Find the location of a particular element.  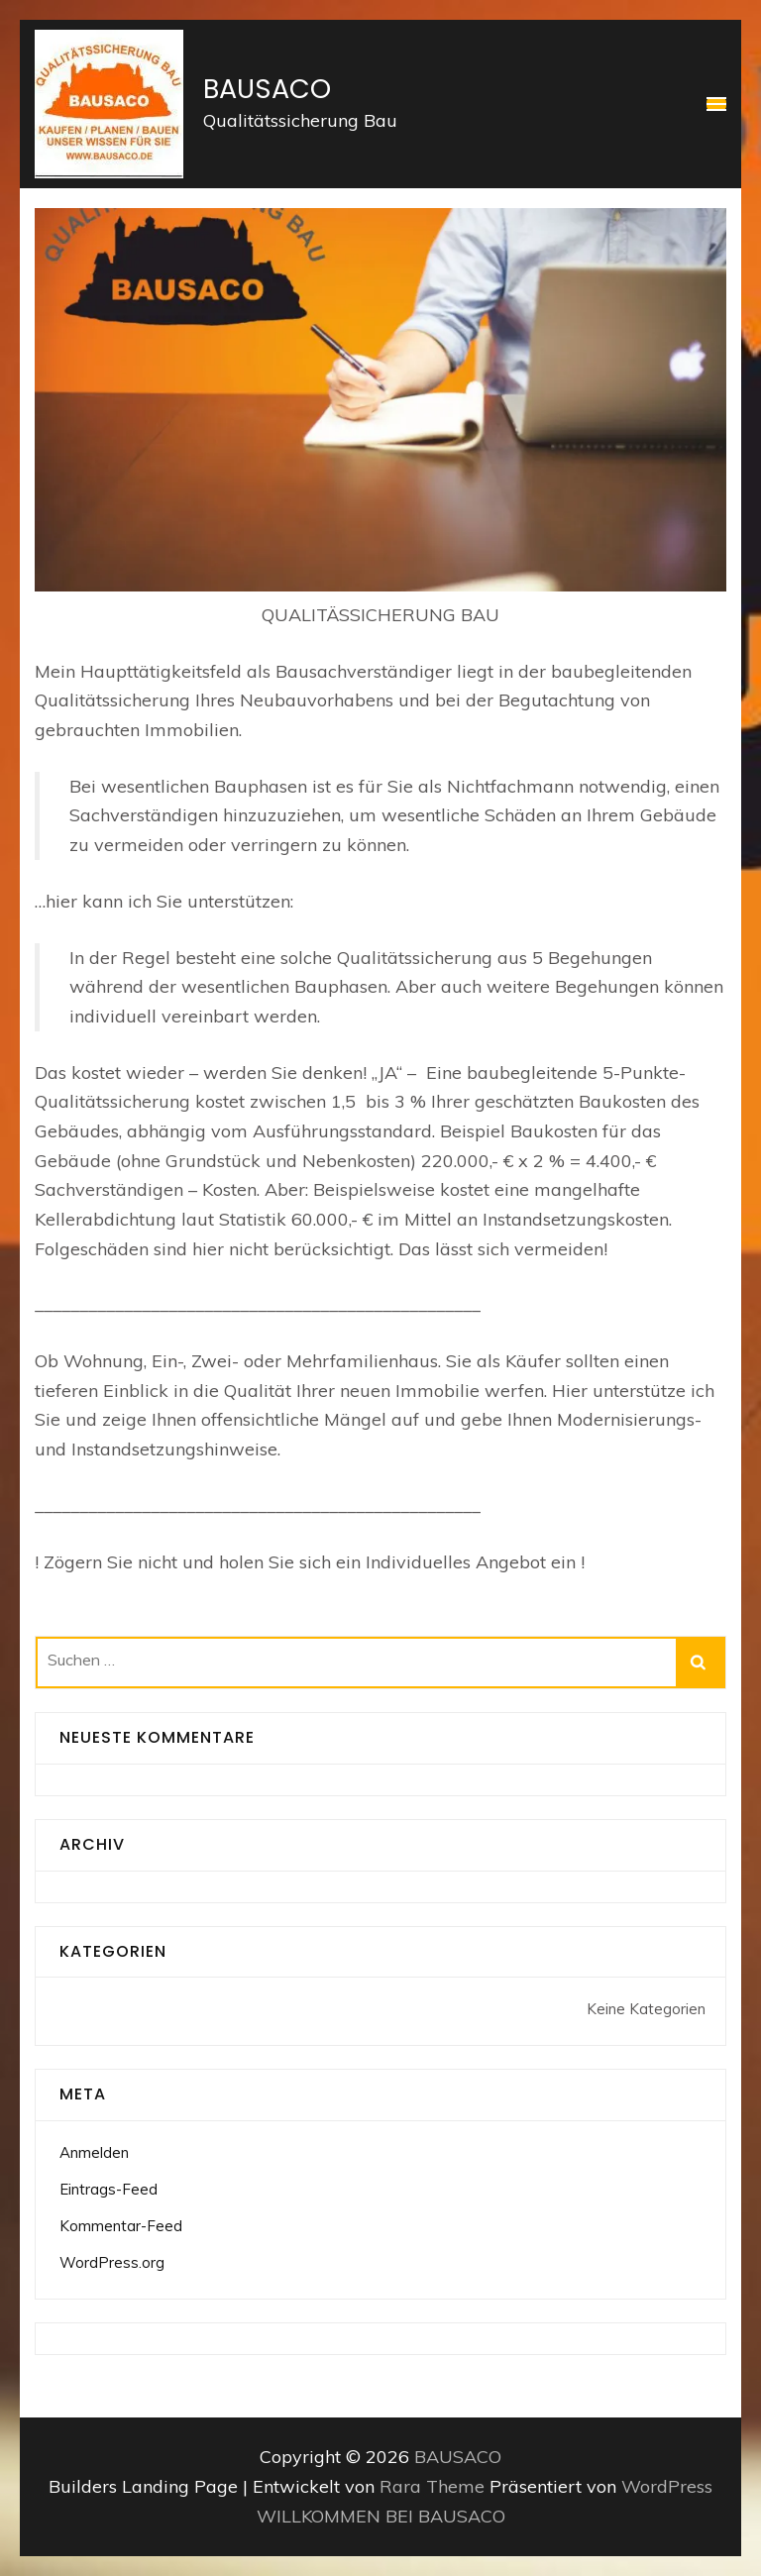

WordPress is located at coordinates (666, 2486).